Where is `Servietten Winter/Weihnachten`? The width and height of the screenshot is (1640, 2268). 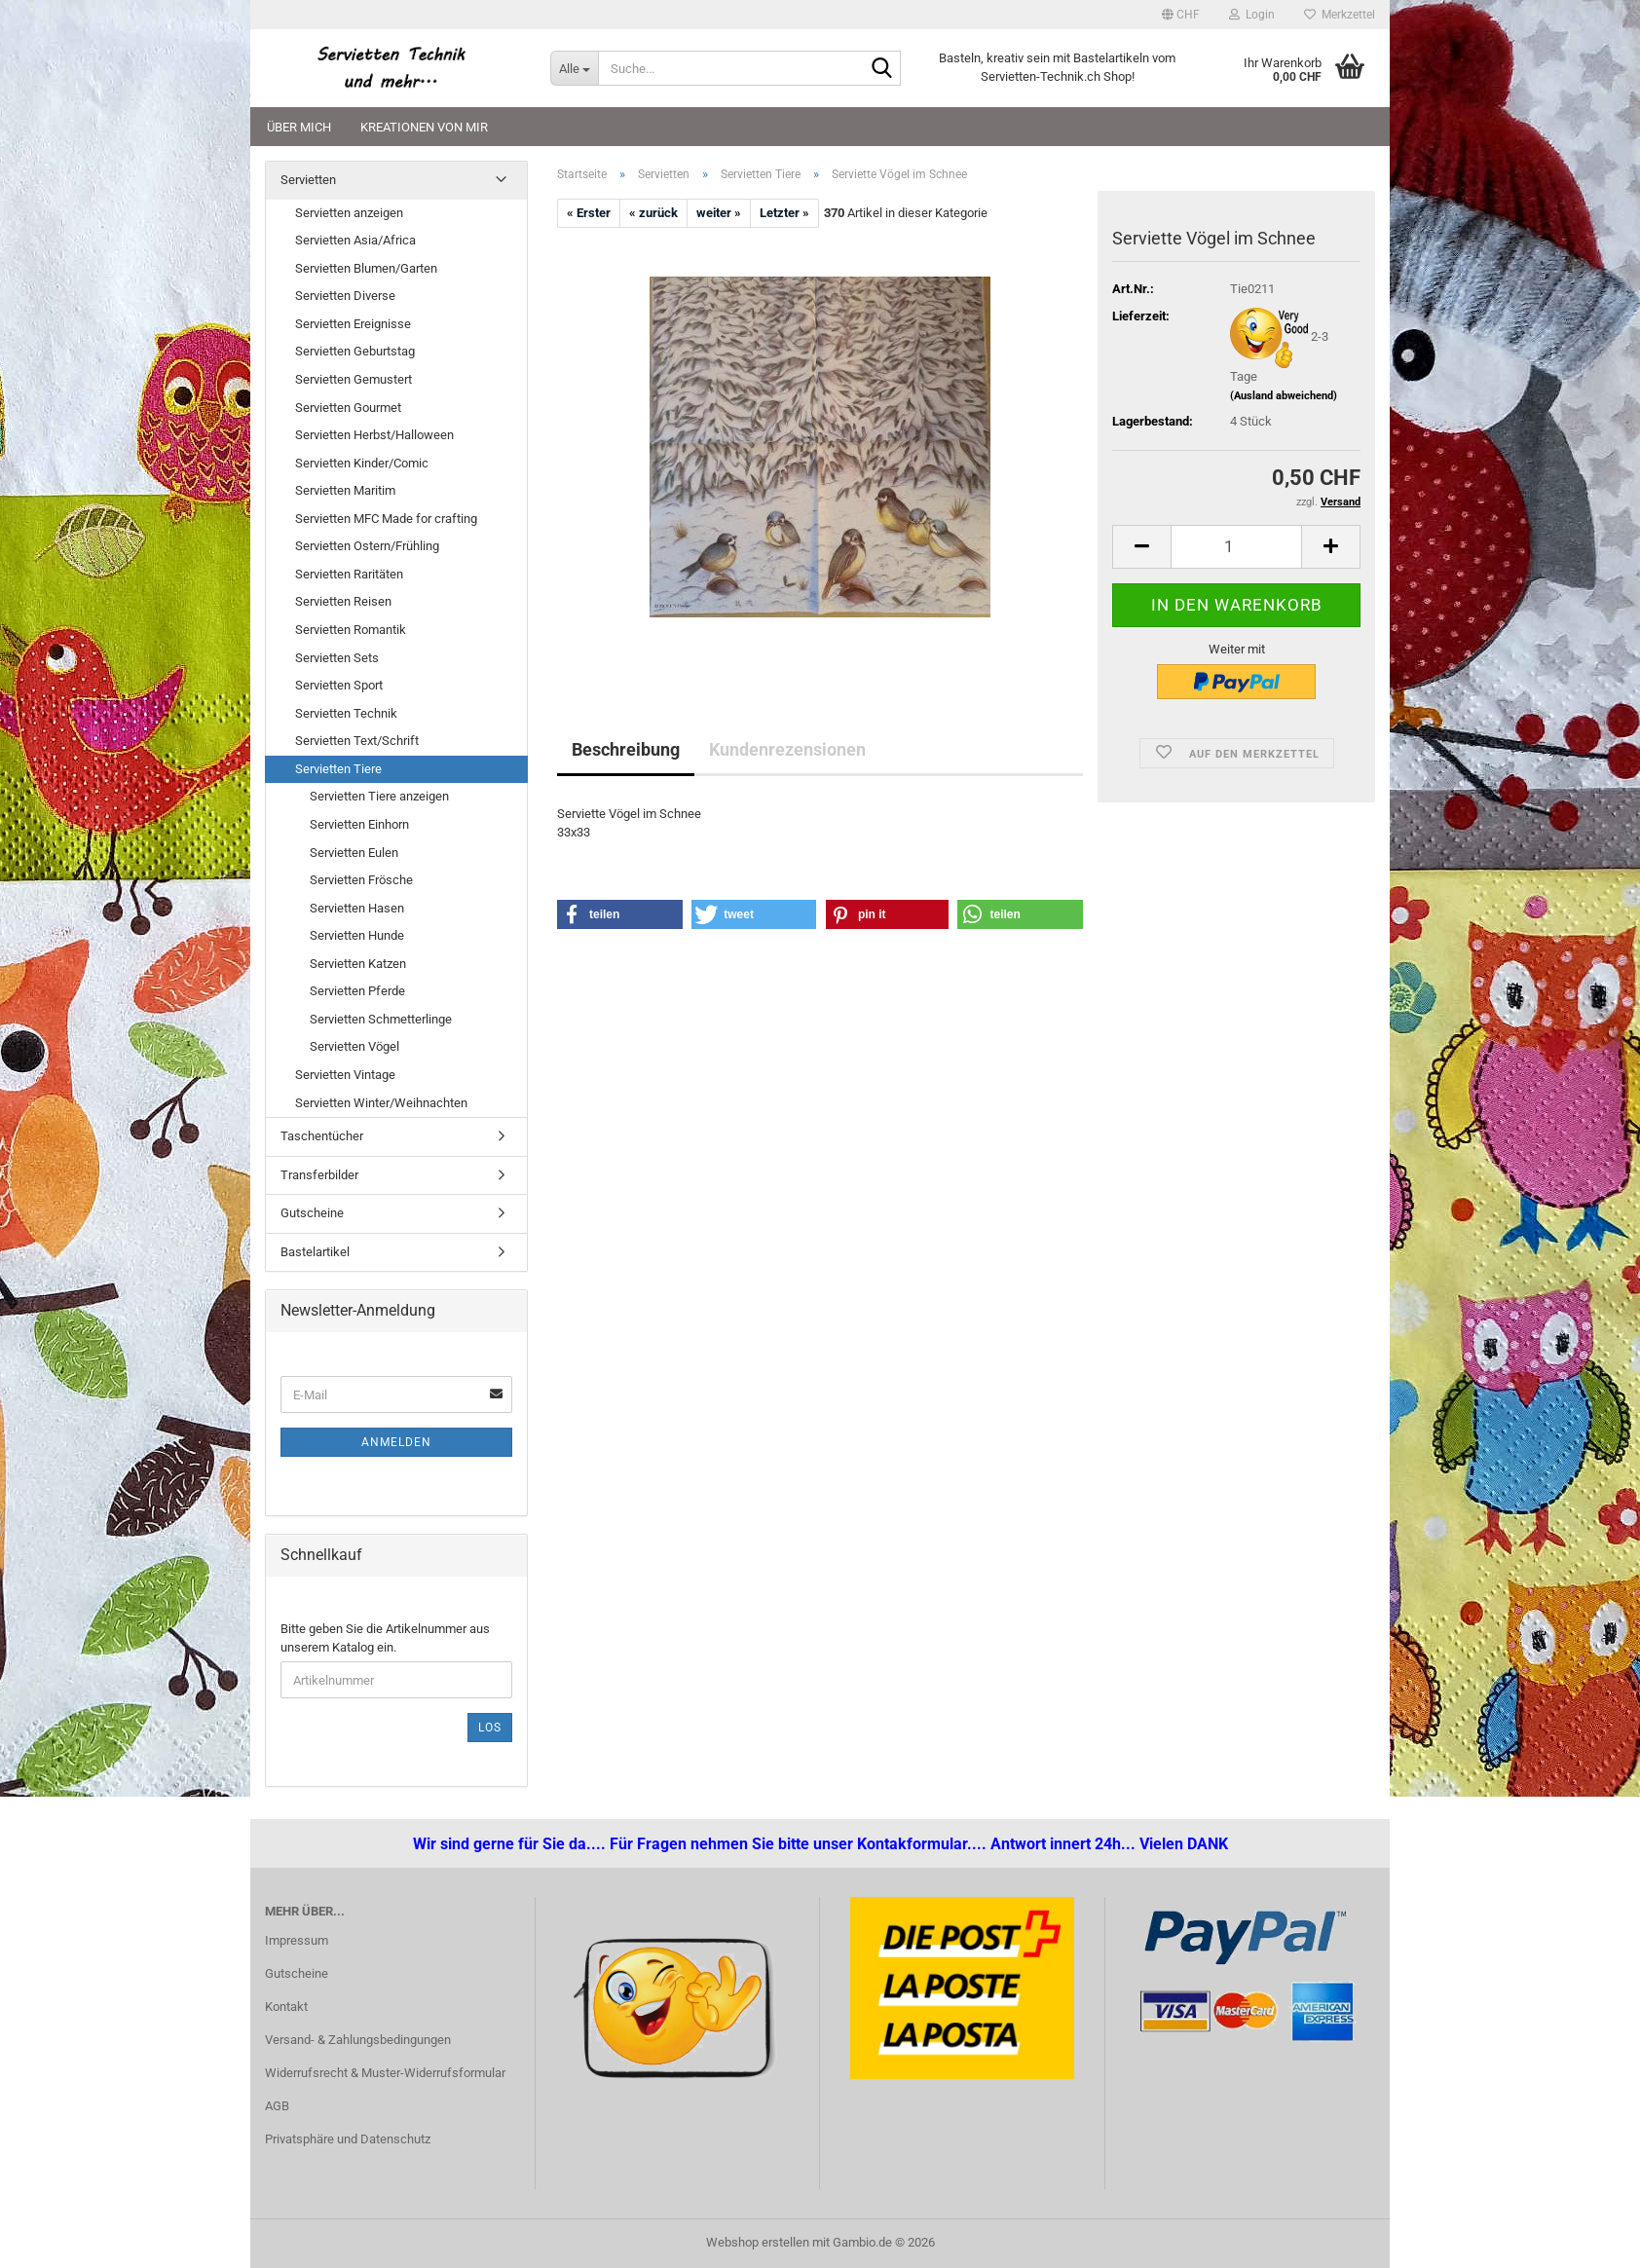 Servietten Winter/Weihnachten is located at coordinates (381, 1103).